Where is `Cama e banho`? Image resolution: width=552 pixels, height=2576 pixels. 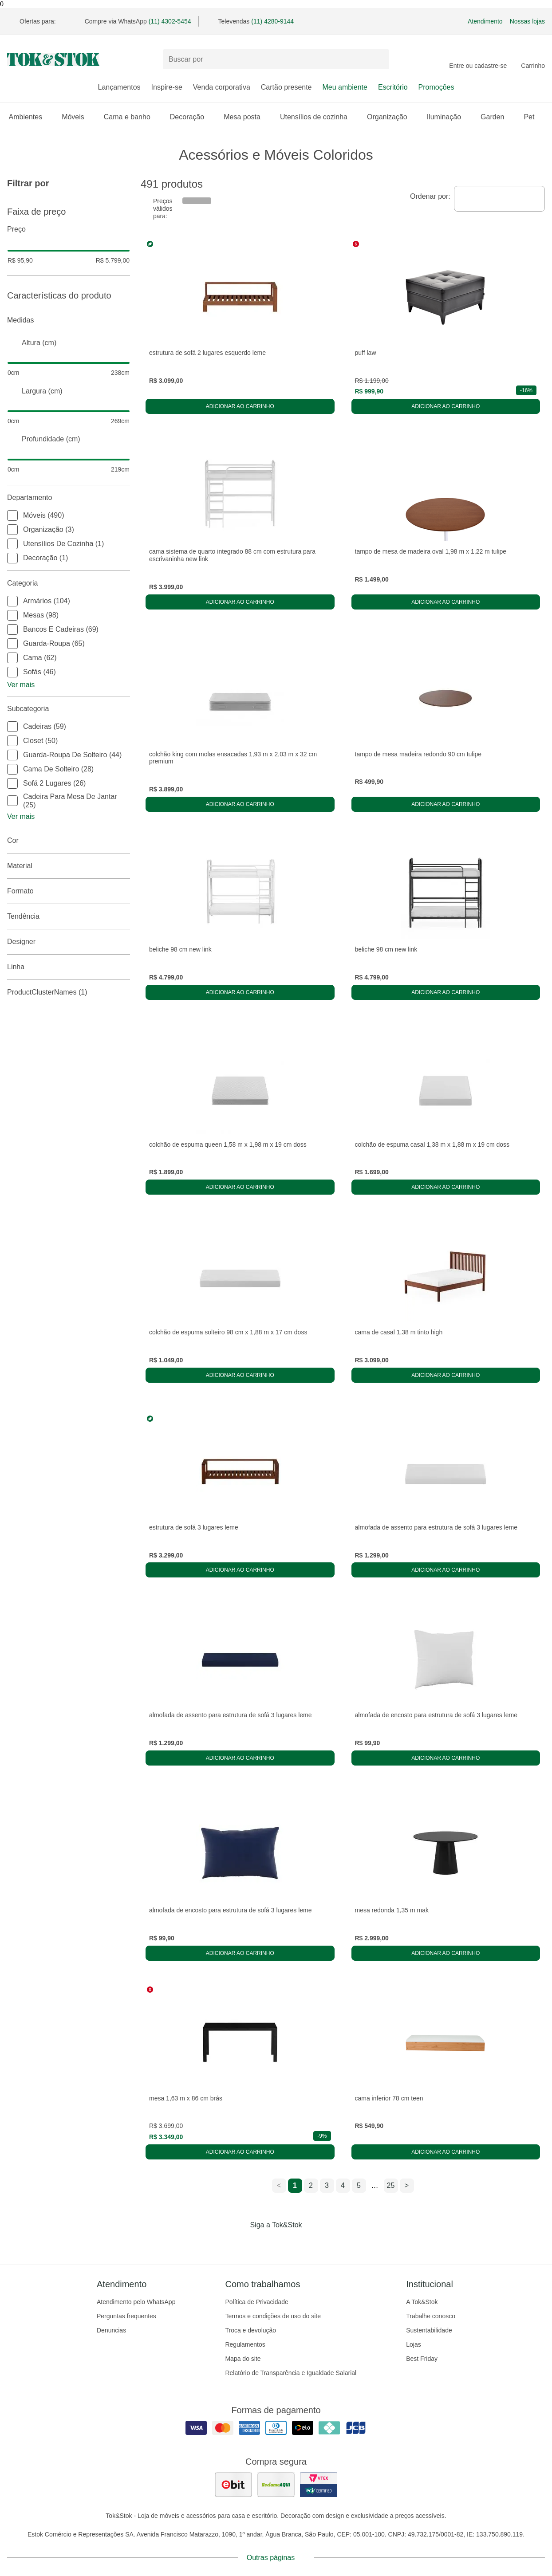 Cama e banho is located at coordinates (131, 117).